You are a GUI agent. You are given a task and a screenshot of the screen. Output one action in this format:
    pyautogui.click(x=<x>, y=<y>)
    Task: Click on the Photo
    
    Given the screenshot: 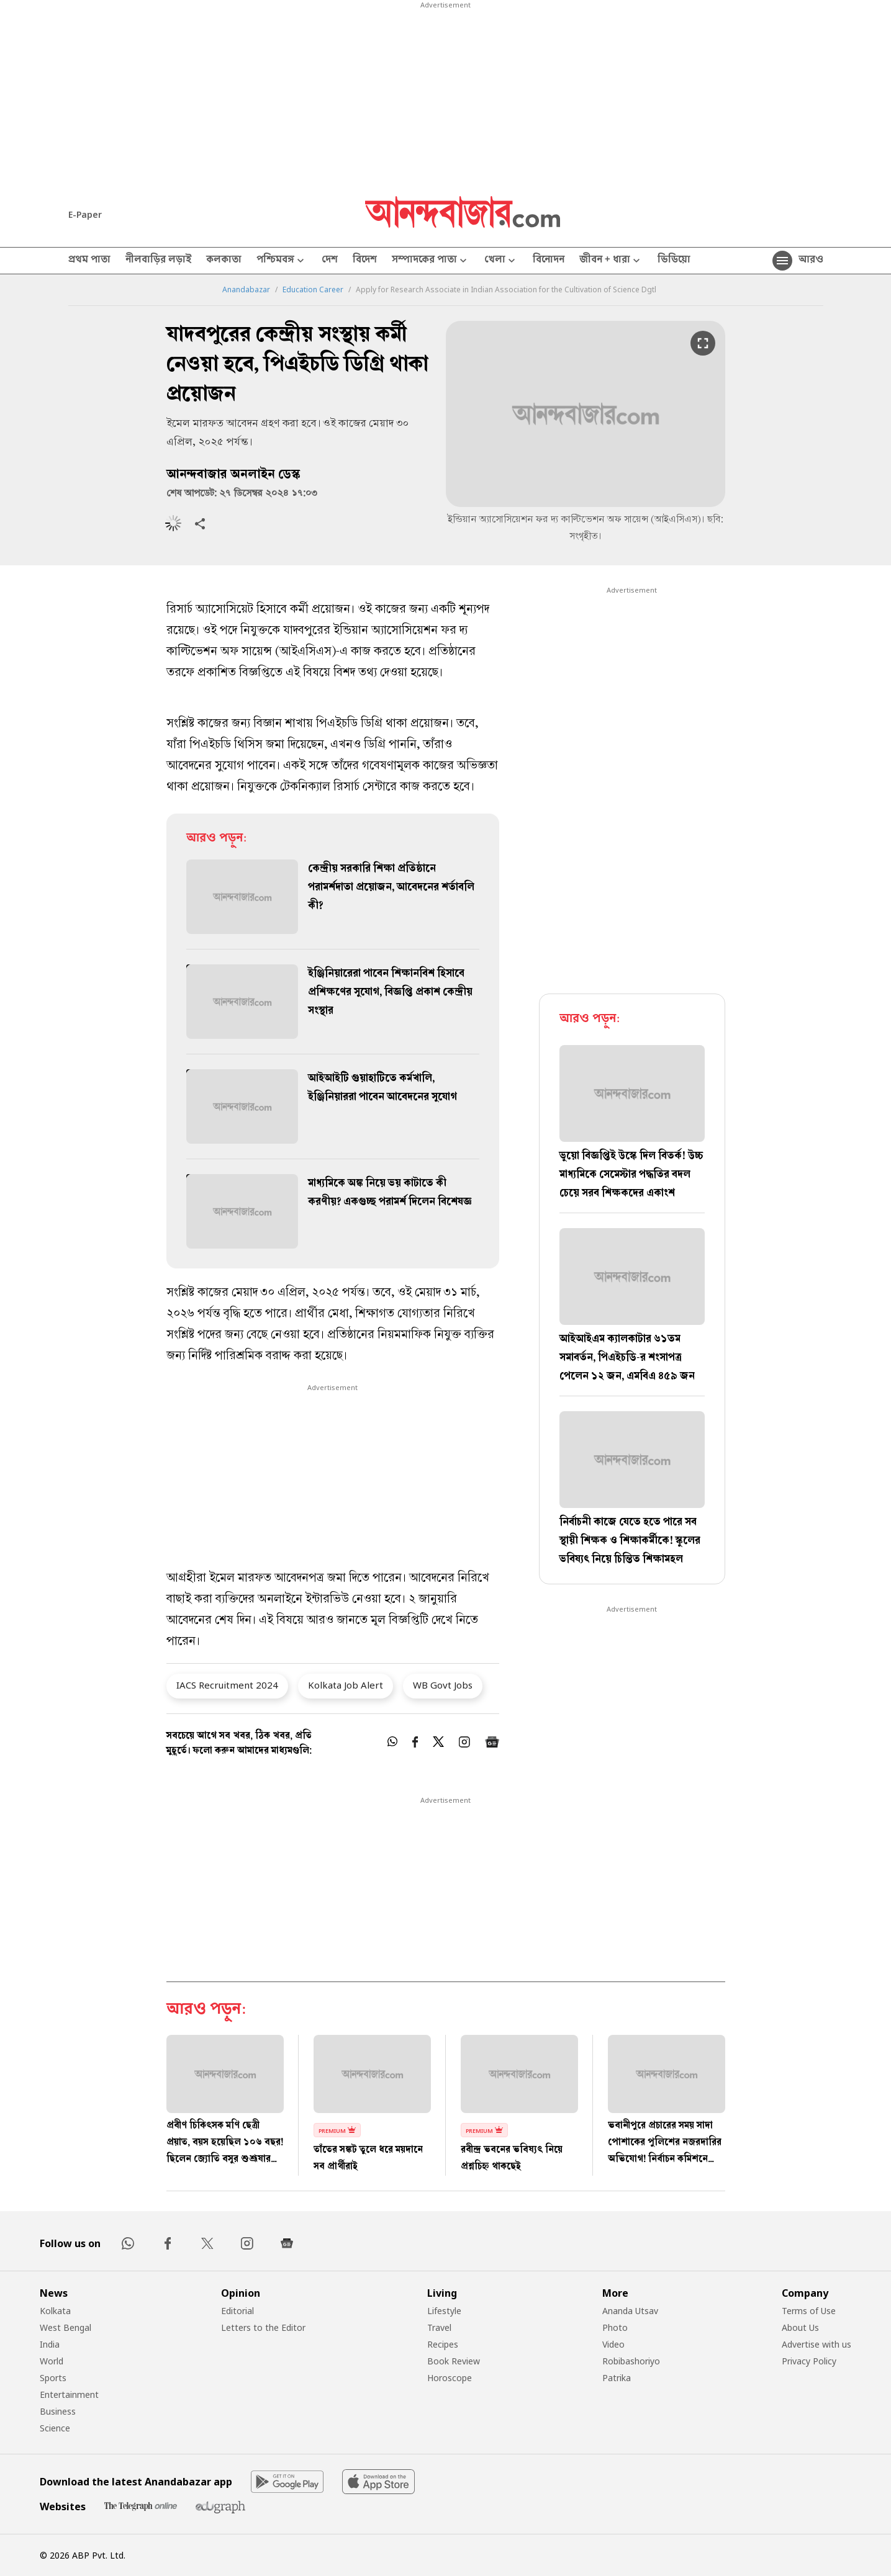 What is the action you would take?
    pyautogui.click(x=615, y=2327)
    